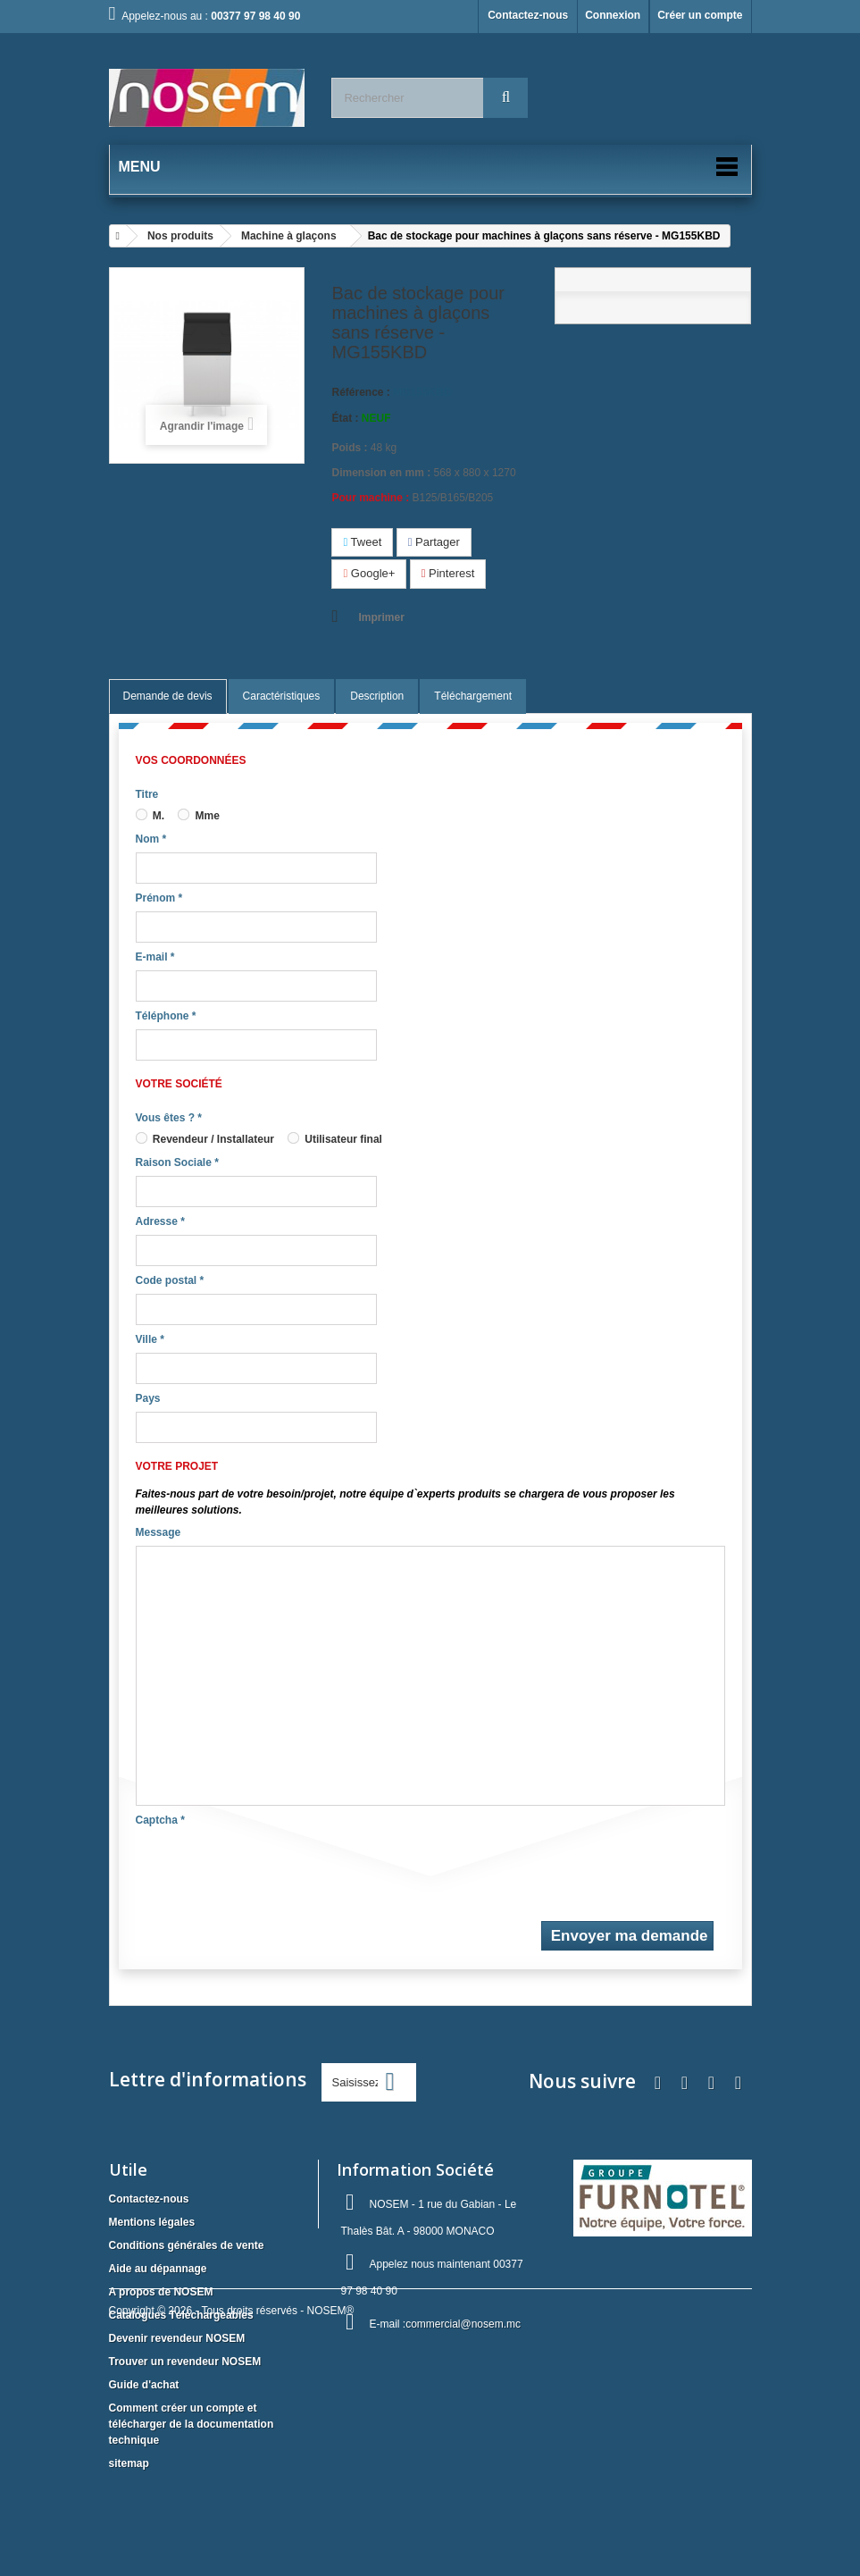 This screenshot has width=860, height=2576. What do you see at coordinates (335, 1139) in the screenshot?
I see `Utilisateur final` at bounding box center [335, 1139].